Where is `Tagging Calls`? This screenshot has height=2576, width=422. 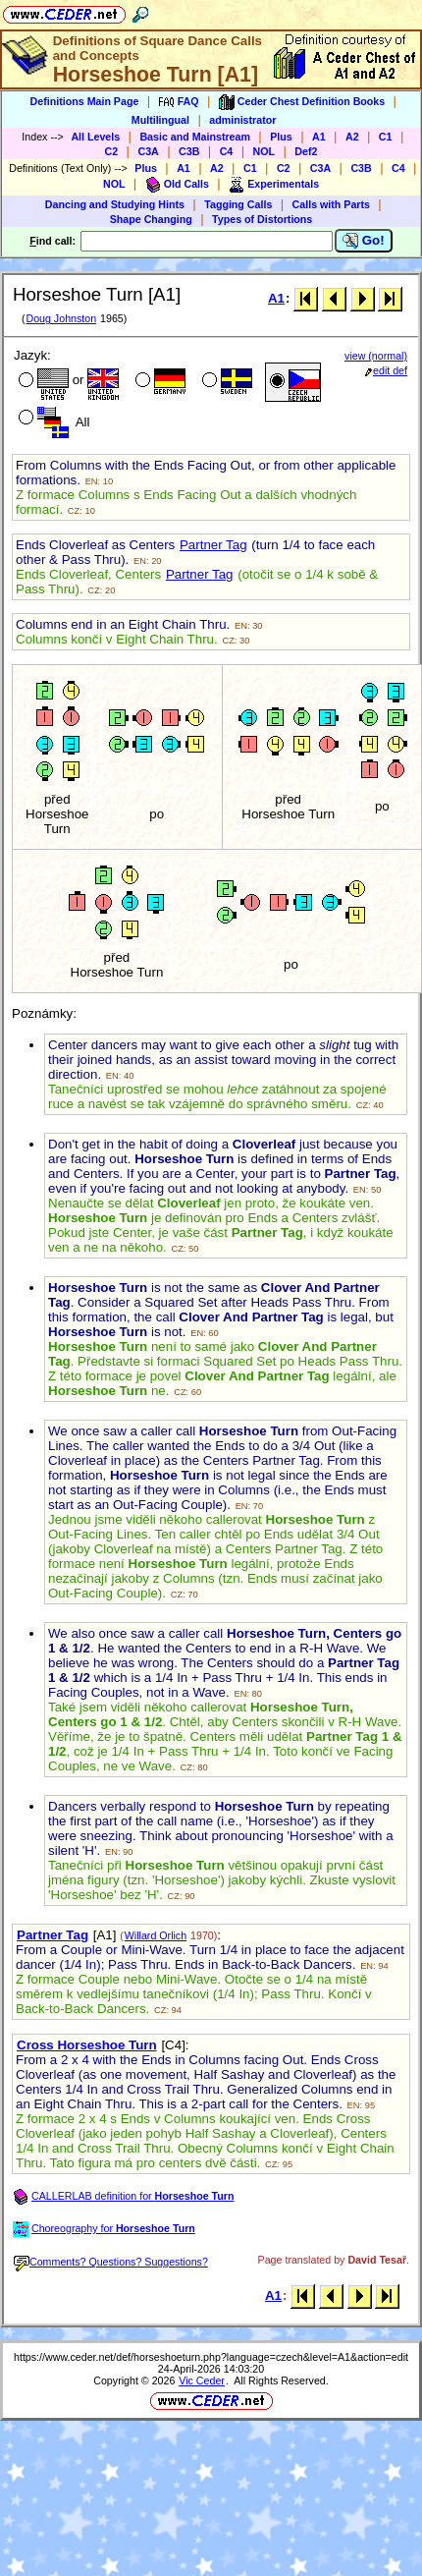
Tagging Calls is located at coordinates (238, 204).